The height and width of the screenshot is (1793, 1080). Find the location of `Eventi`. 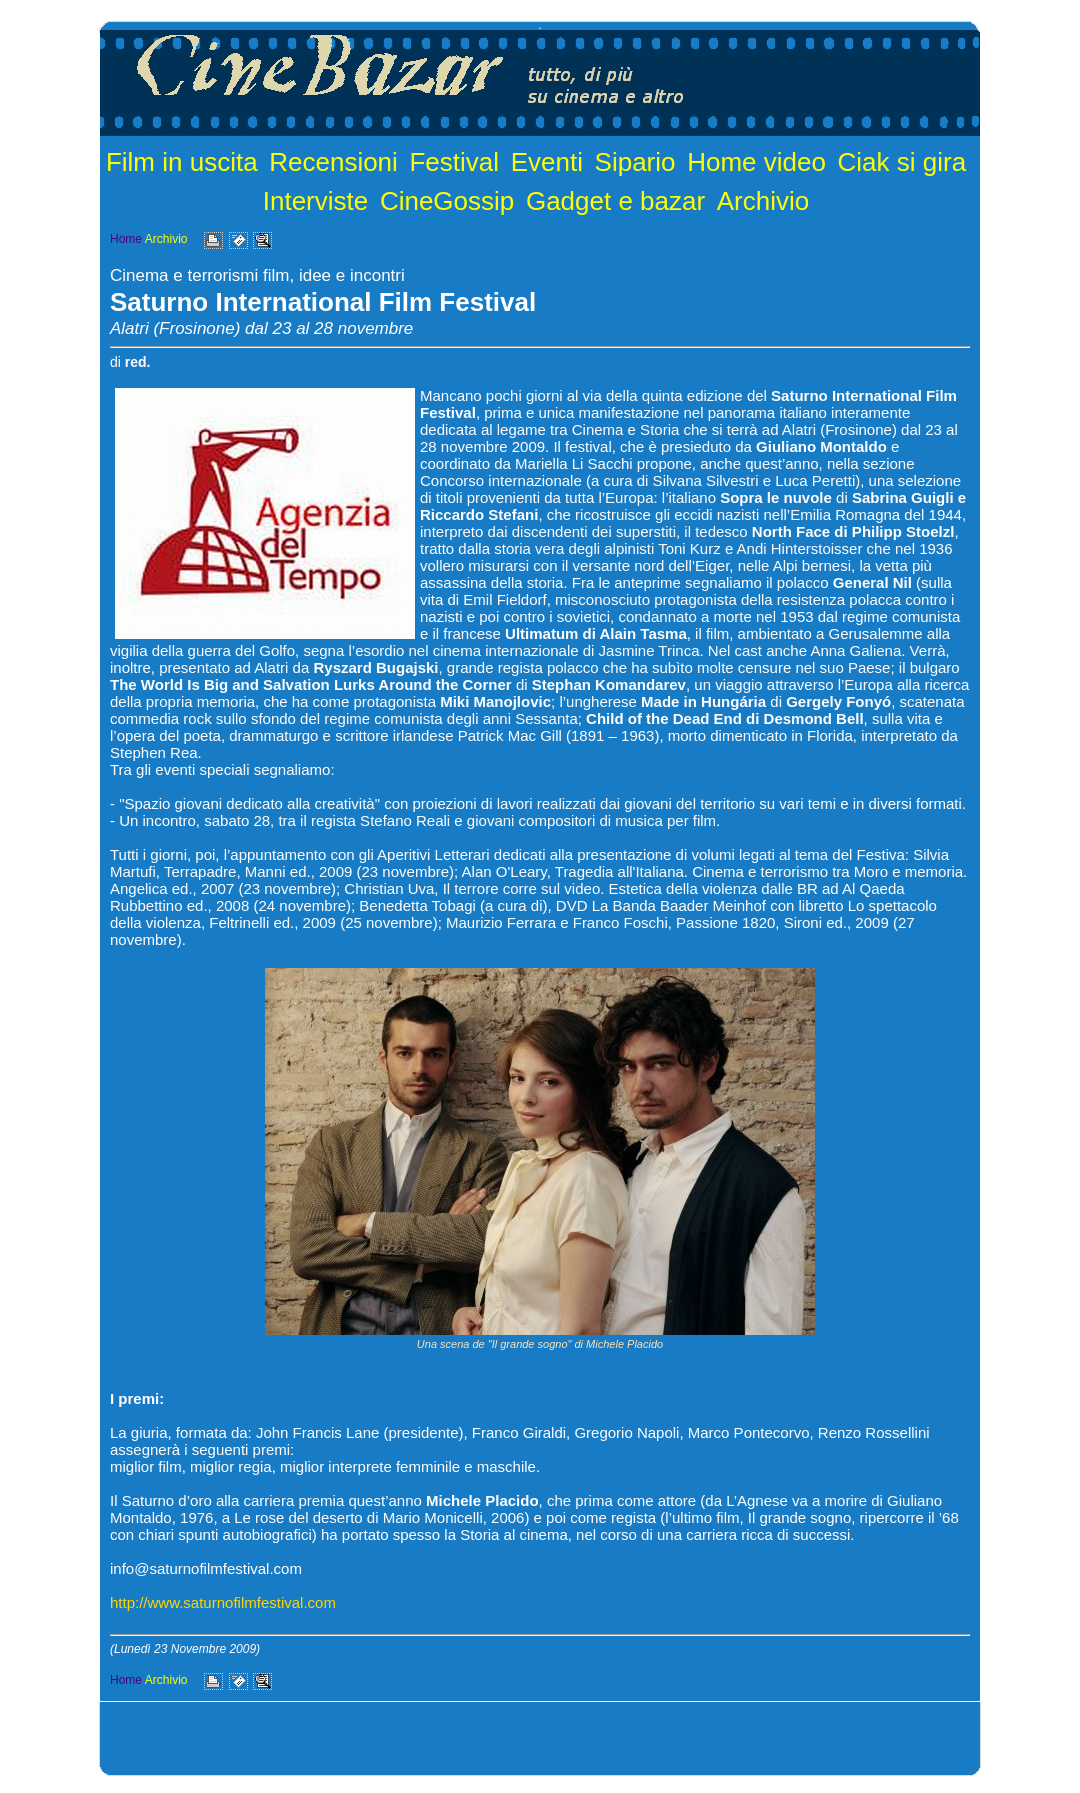

Eventi is located at coordinates (547, 162).